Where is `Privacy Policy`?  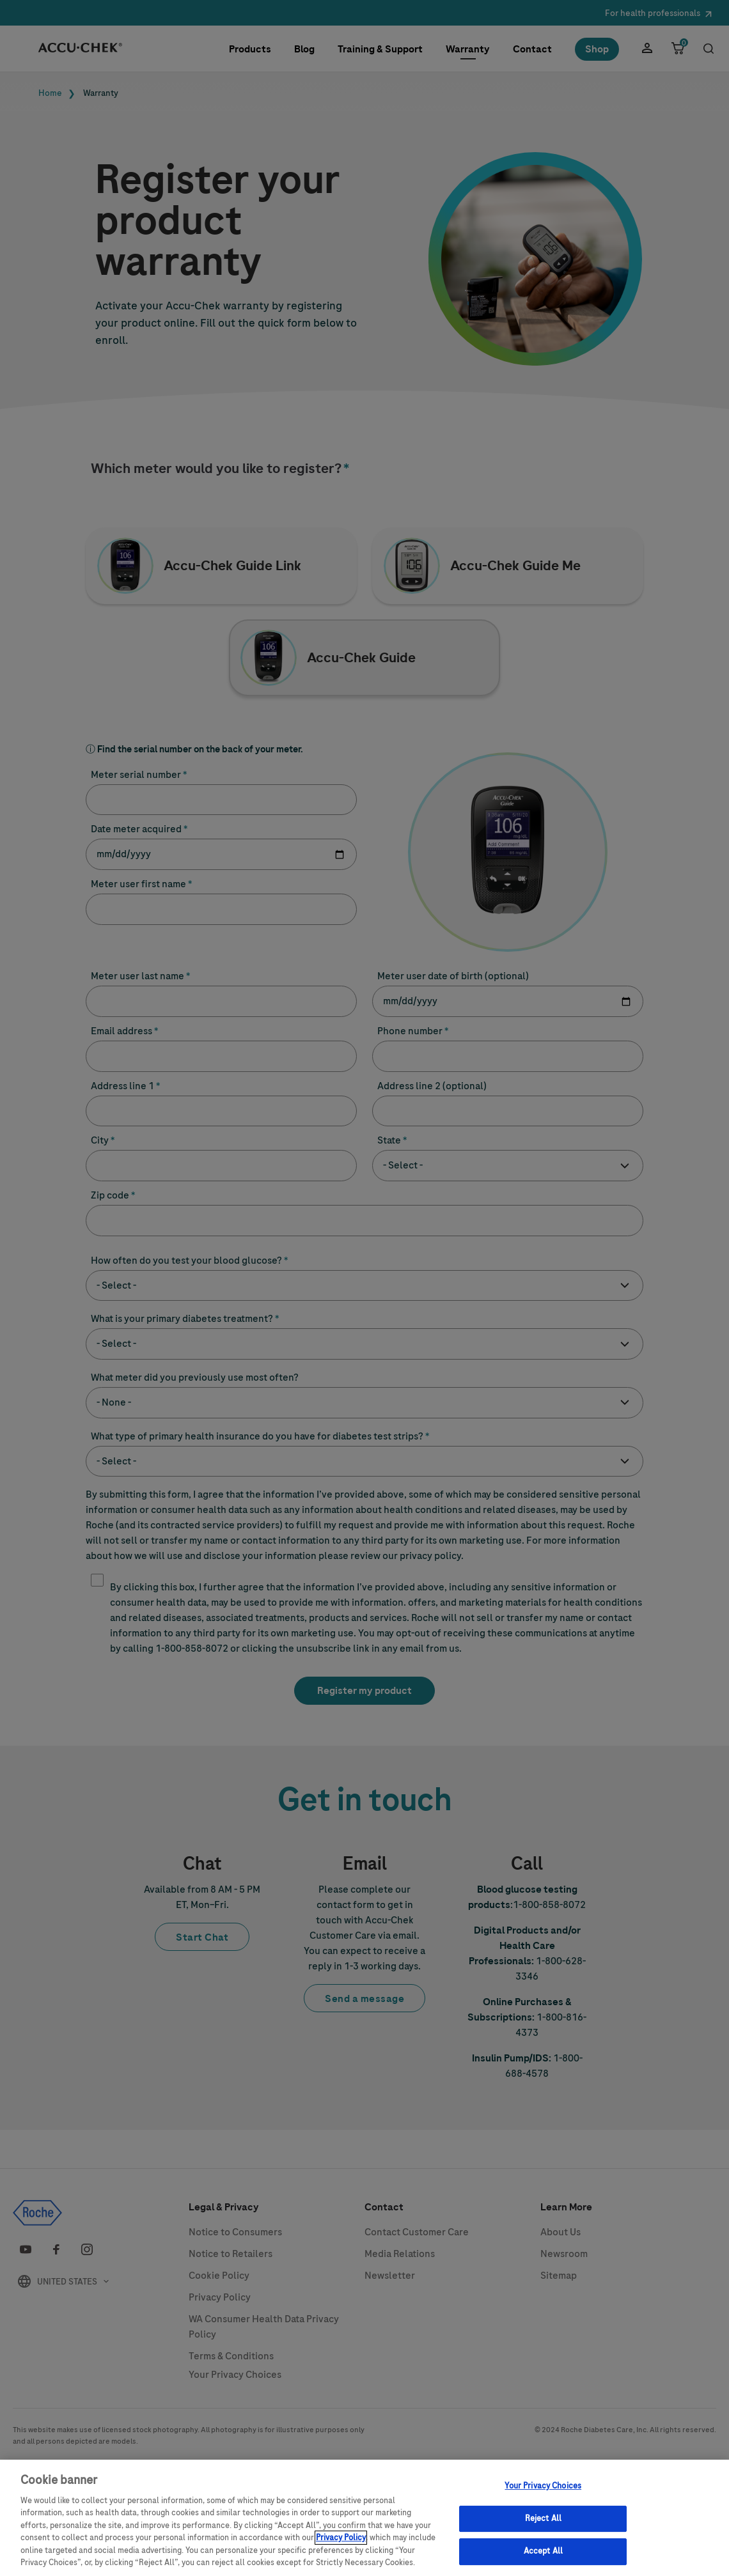
Privacy Policy is located at coordinates (341, 2541).